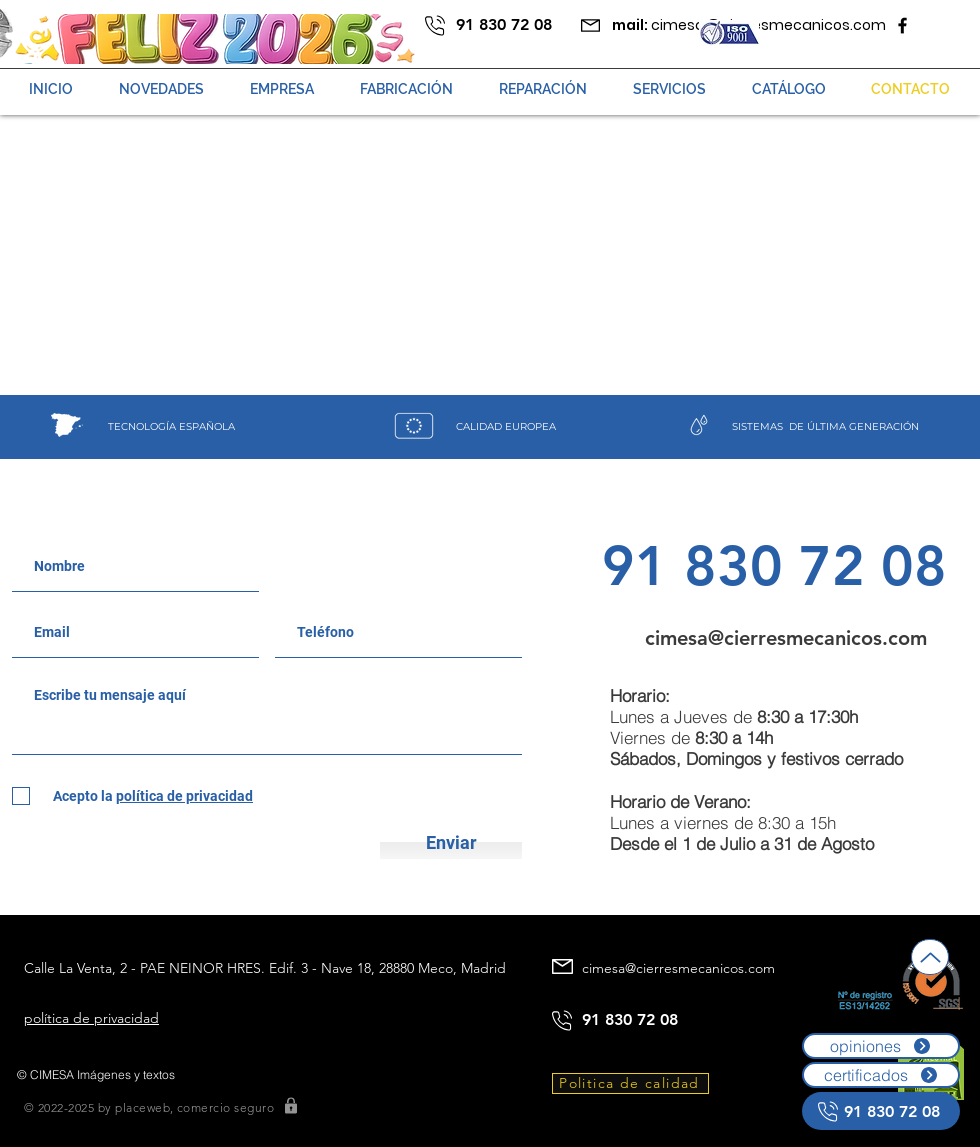  Describe the element at coordinates (881, 1046) in the screenshot. I see `[opiniones]` at that location.